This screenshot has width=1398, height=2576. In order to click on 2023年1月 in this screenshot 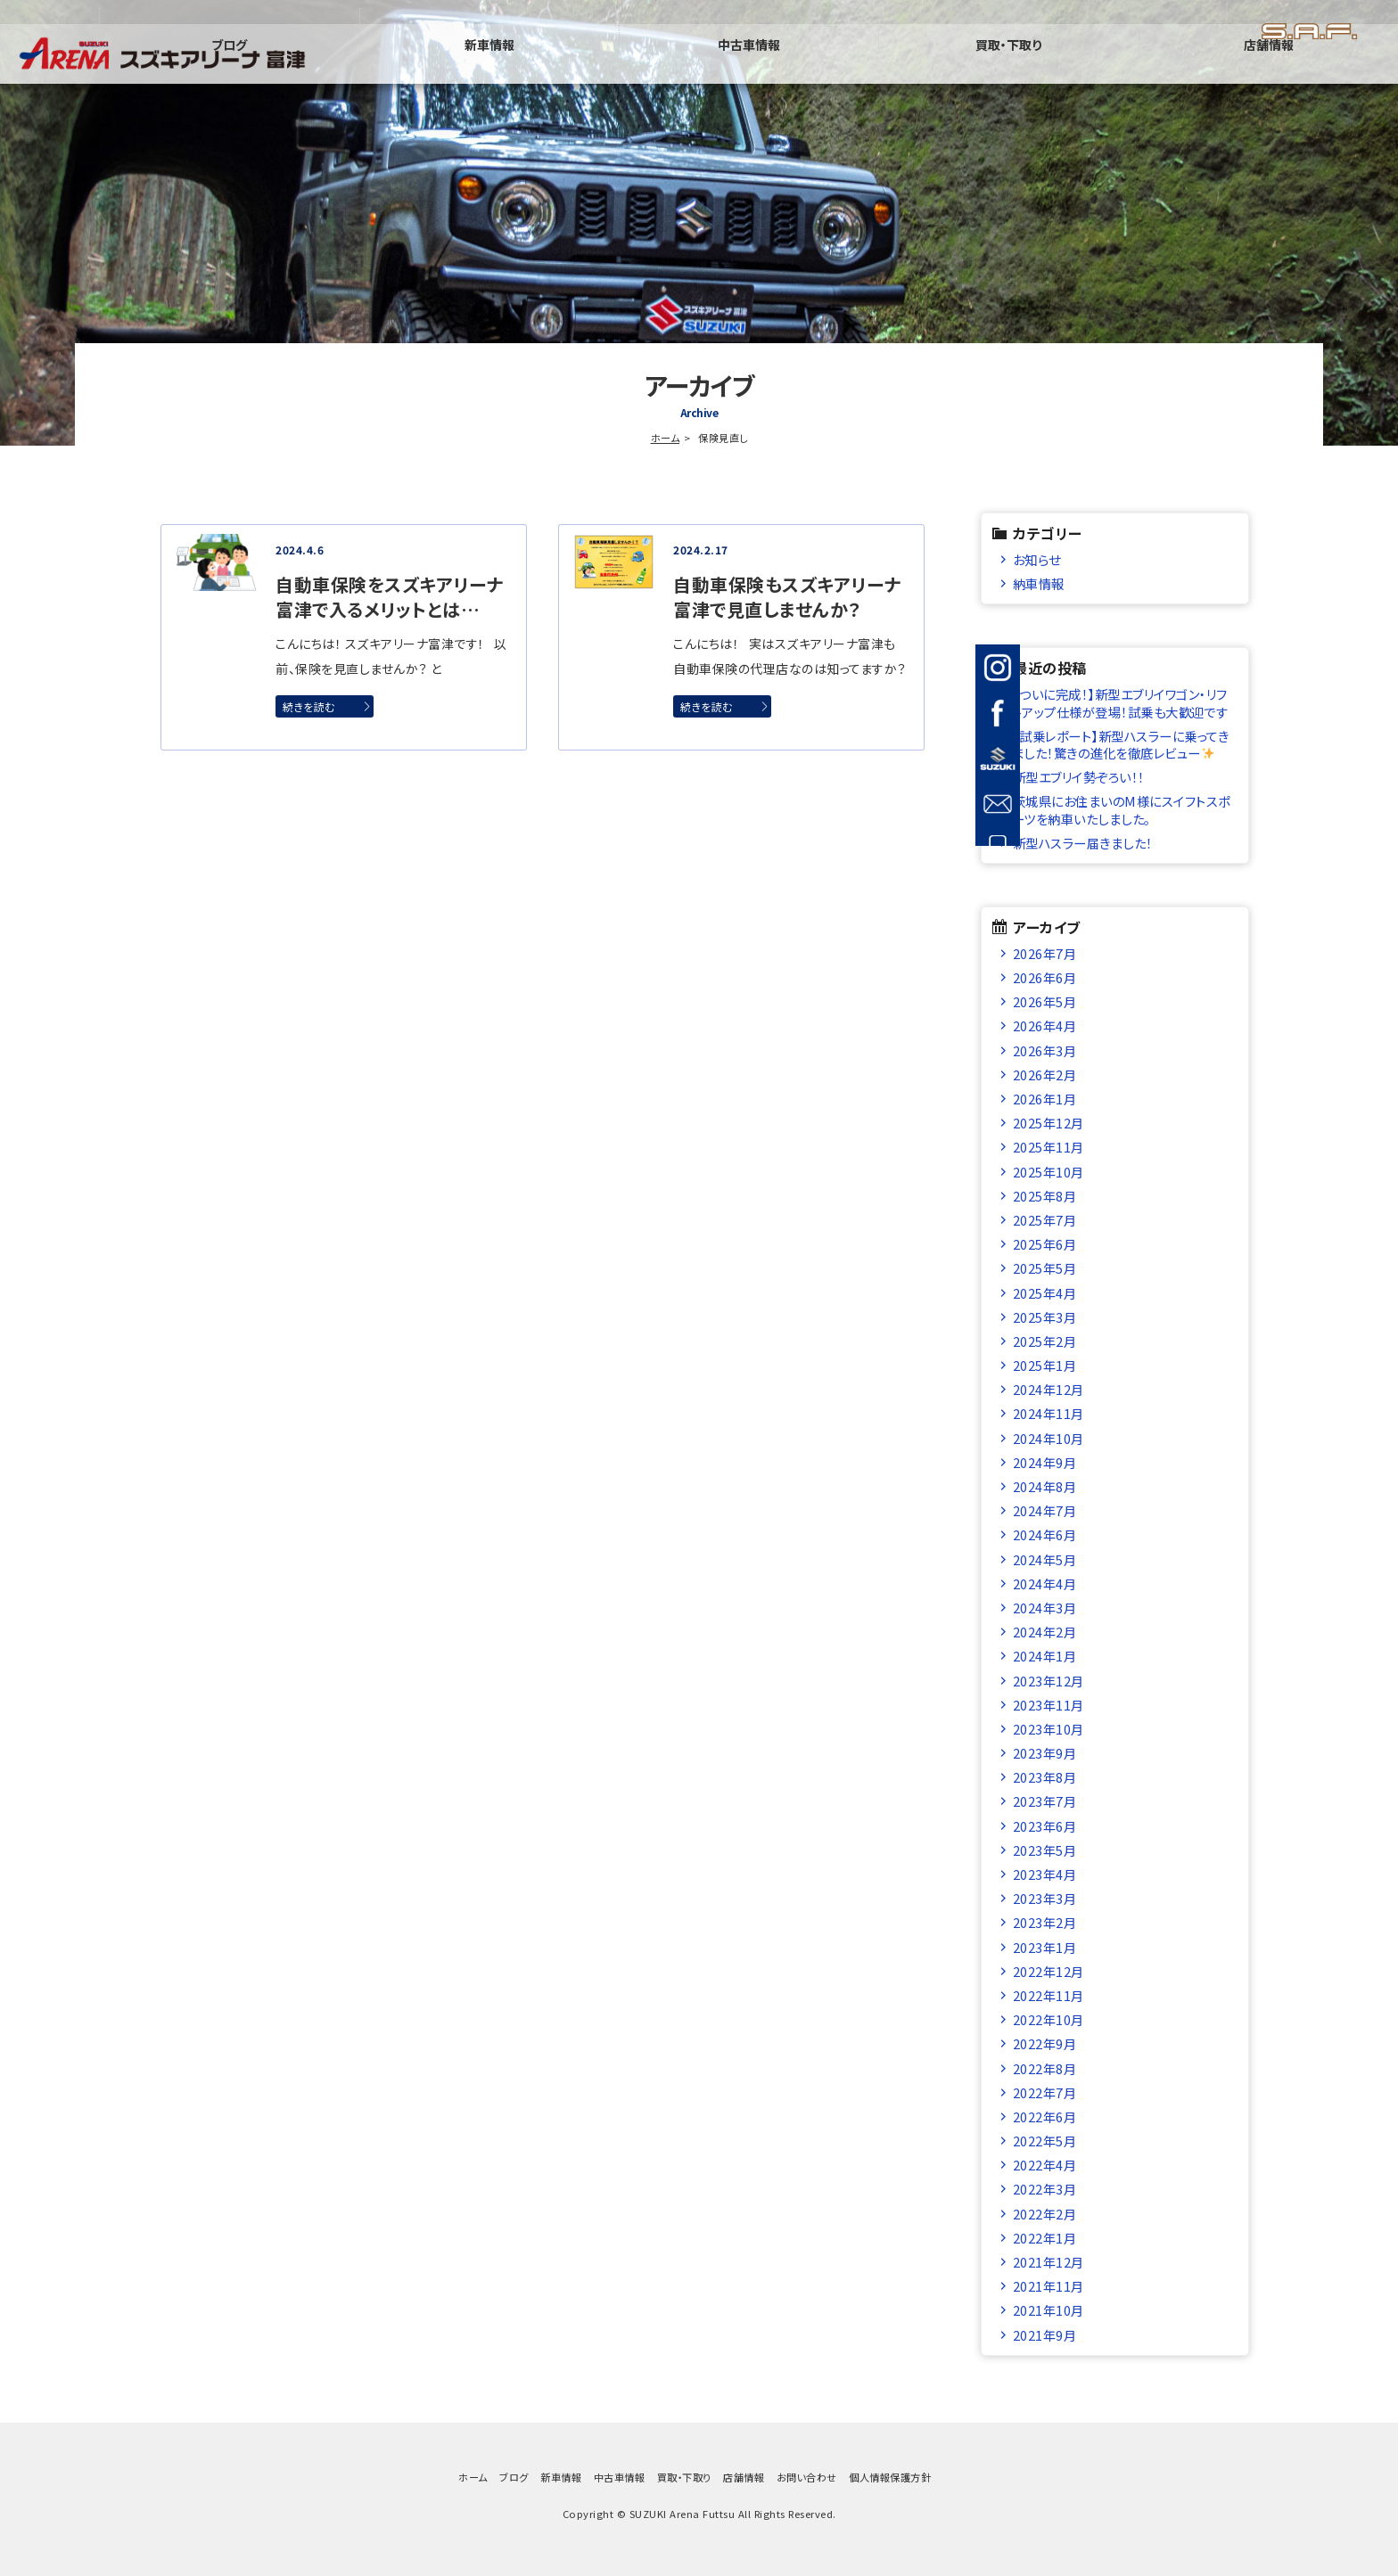, I will do `click(1045, 1947)`.